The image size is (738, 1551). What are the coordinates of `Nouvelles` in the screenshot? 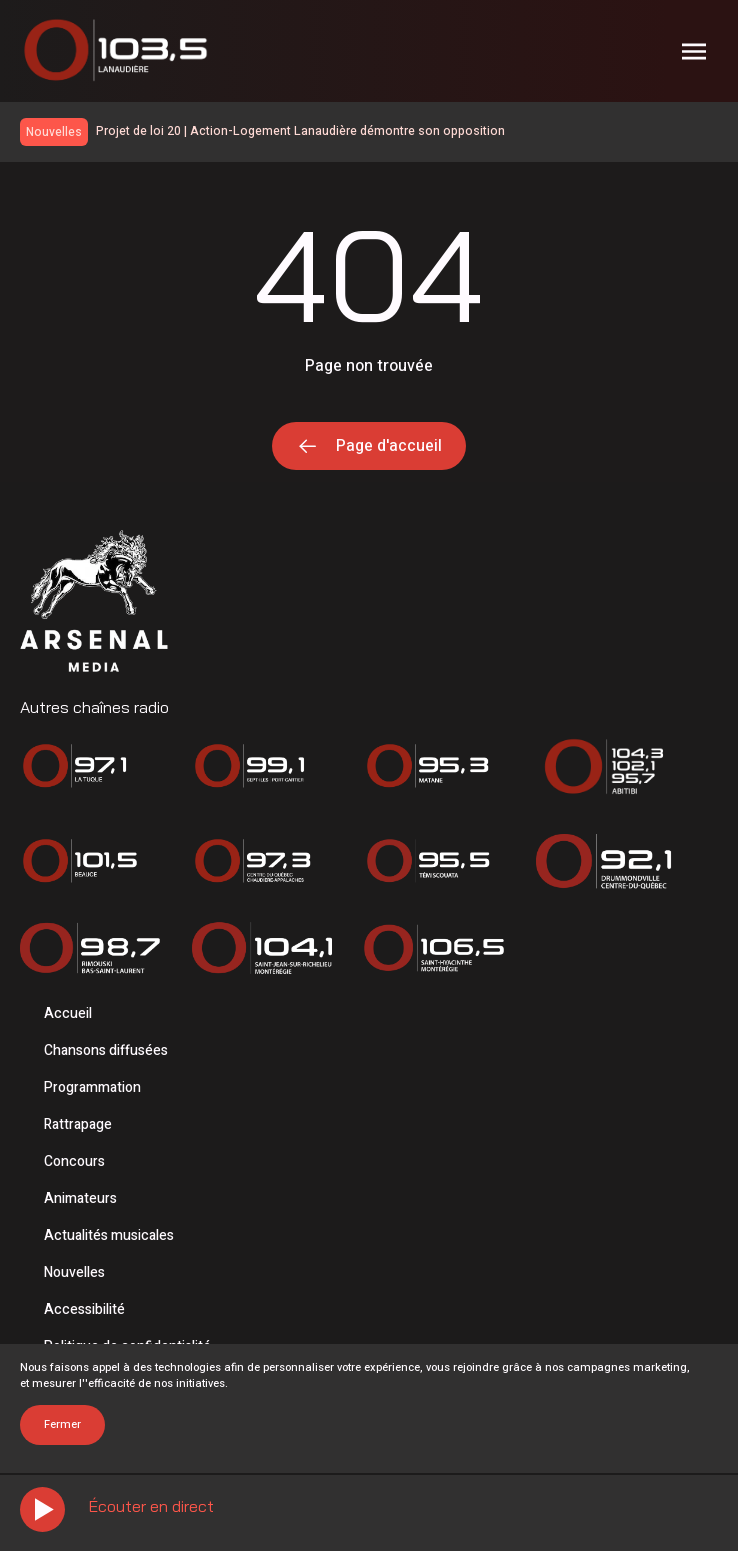 It's located at (74, 1272).